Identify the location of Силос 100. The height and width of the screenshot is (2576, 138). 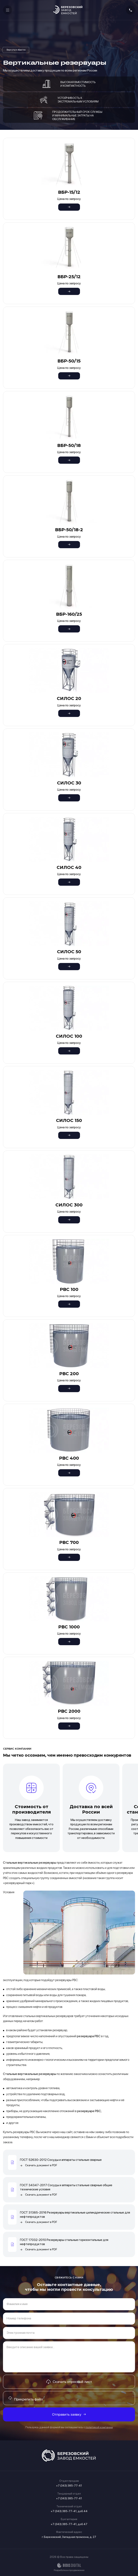
(69, 1036).